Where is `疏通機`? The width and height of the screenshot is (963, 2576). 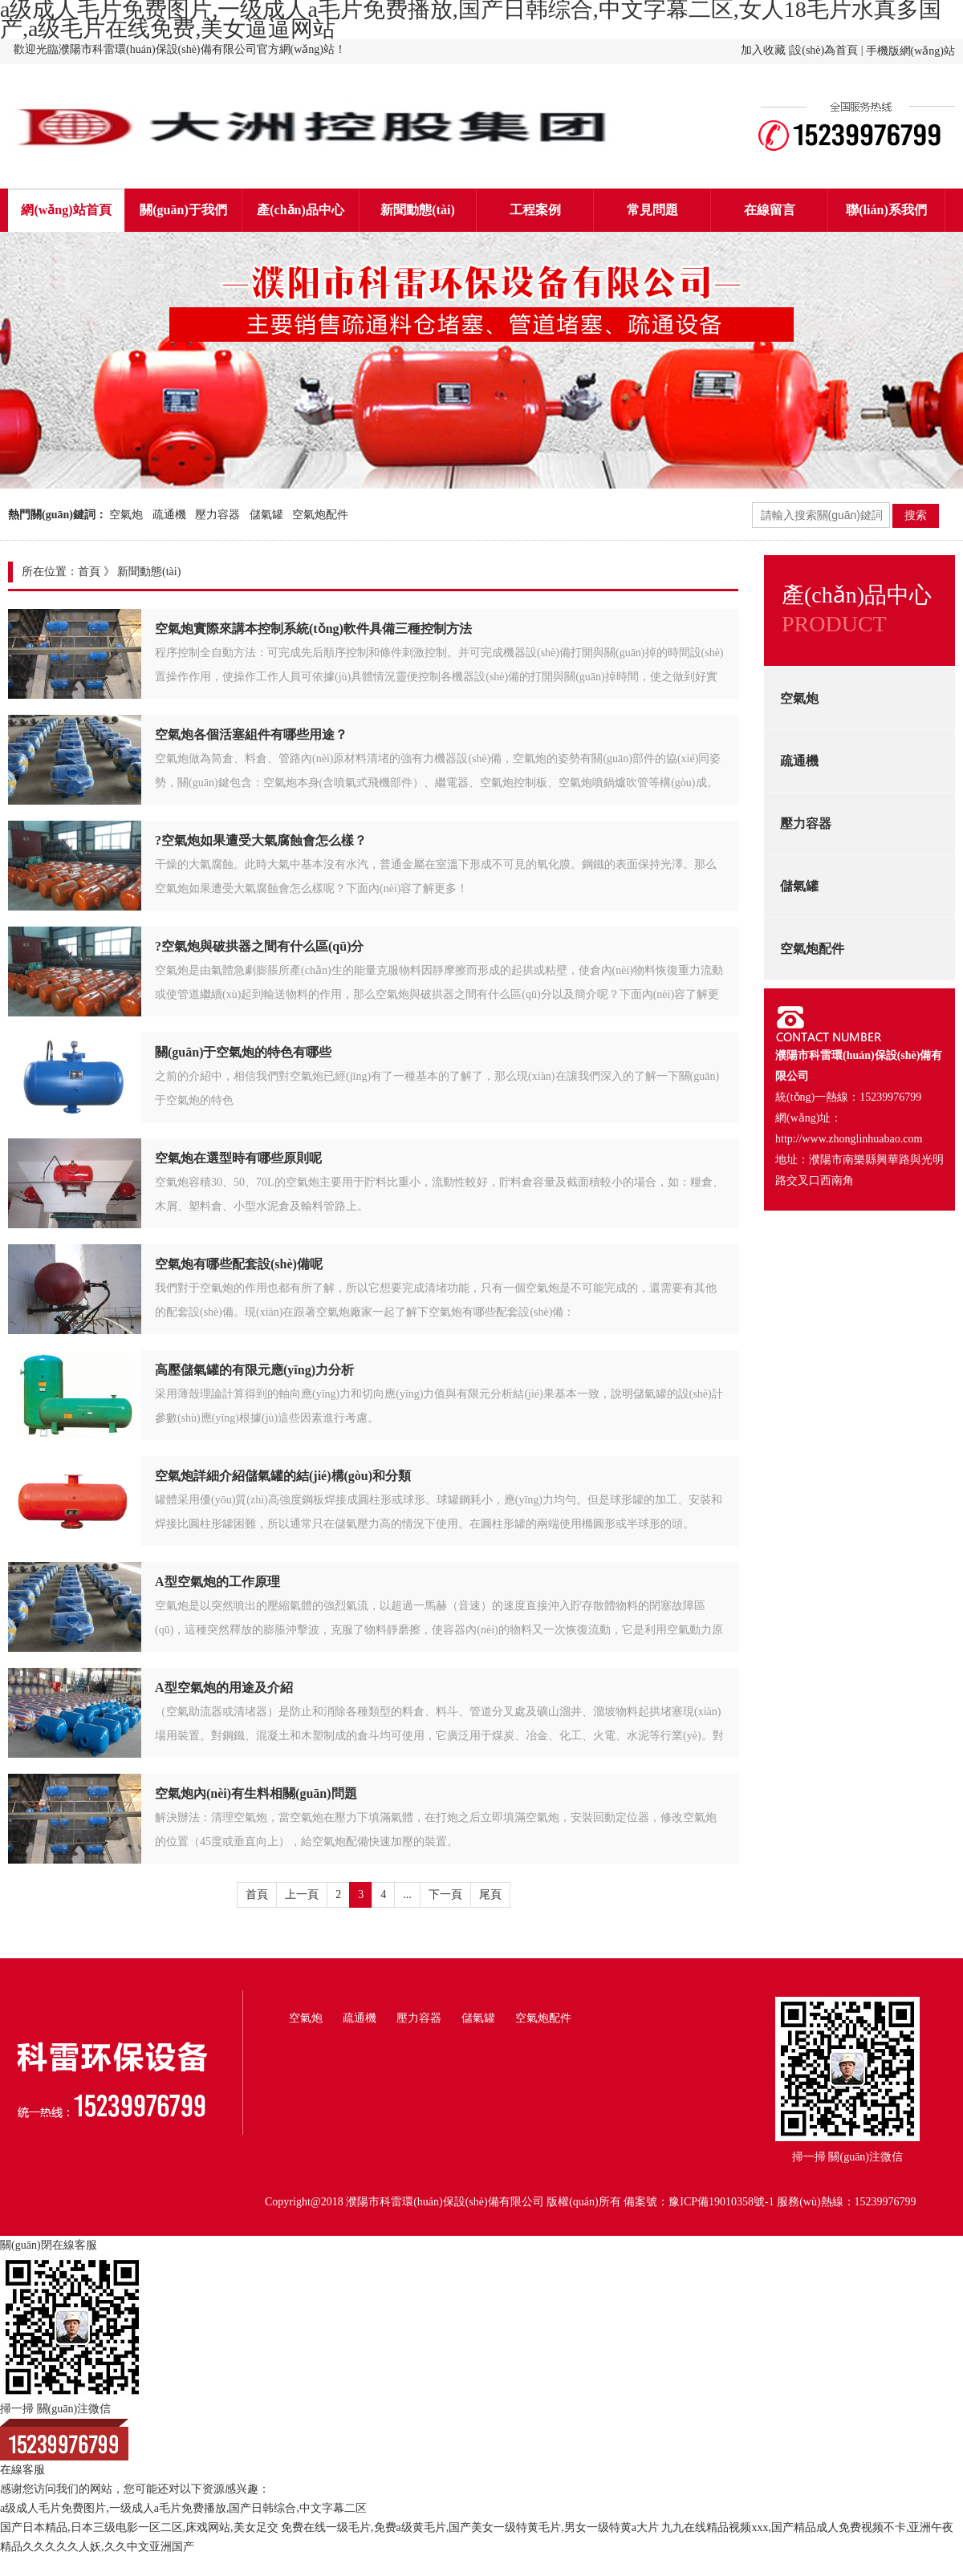
疏通機 is located at coordinates (169, 515).